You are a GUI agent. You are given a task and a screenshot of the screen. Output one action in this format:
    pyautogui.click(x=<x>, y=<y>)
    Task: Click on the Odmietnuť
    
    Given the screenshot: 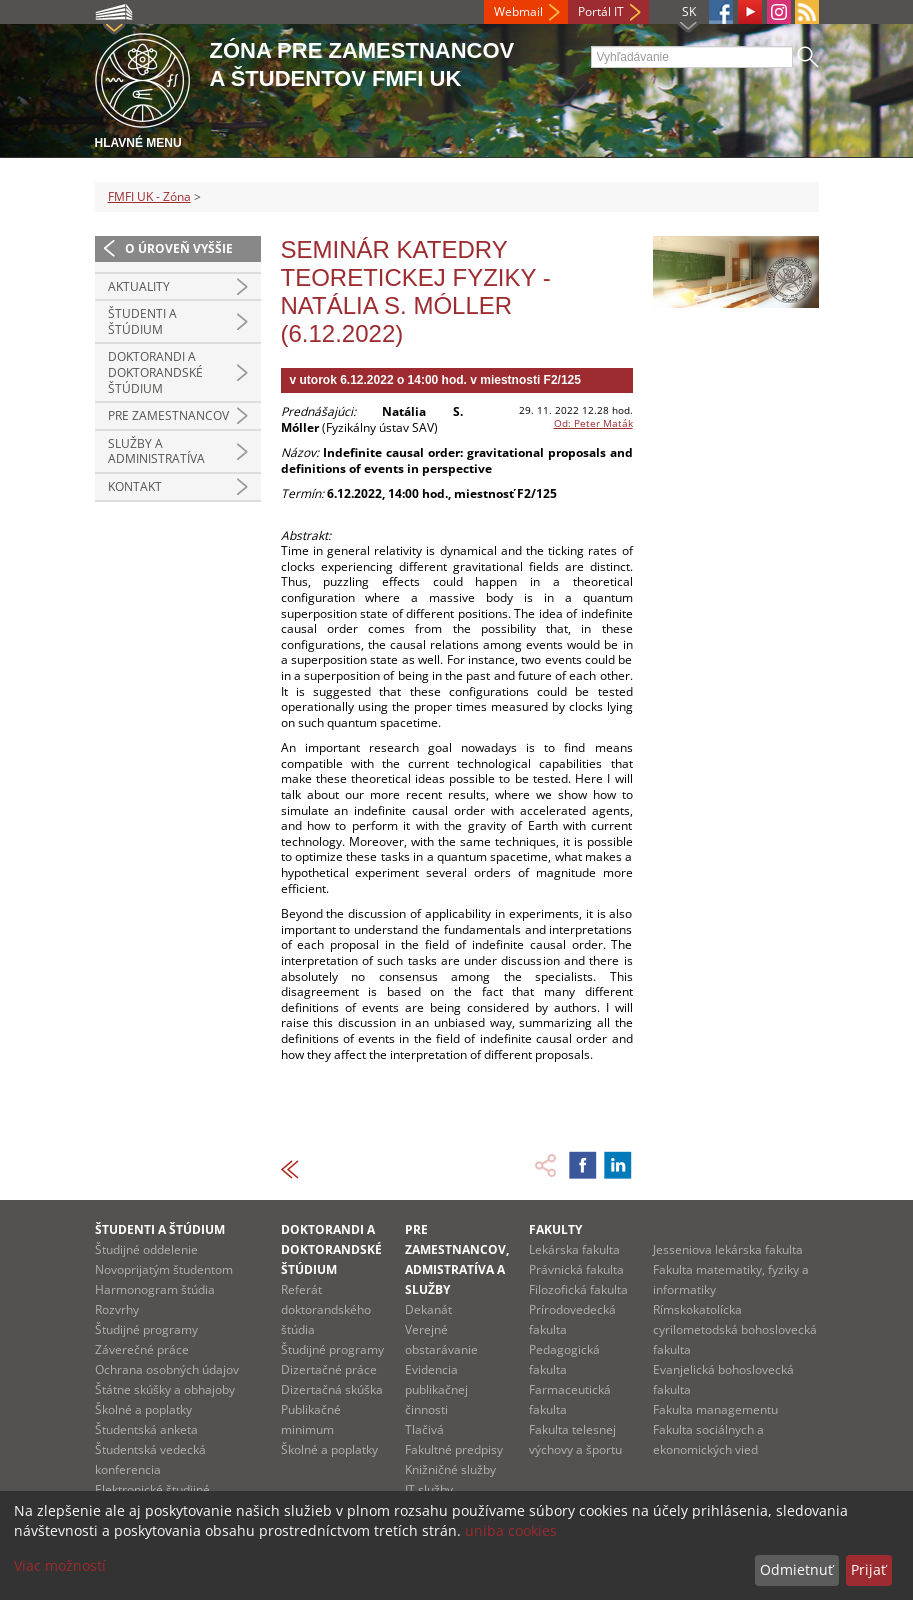 What is the action you would take?
    pyautogui.click(x=796, y=1569)
    